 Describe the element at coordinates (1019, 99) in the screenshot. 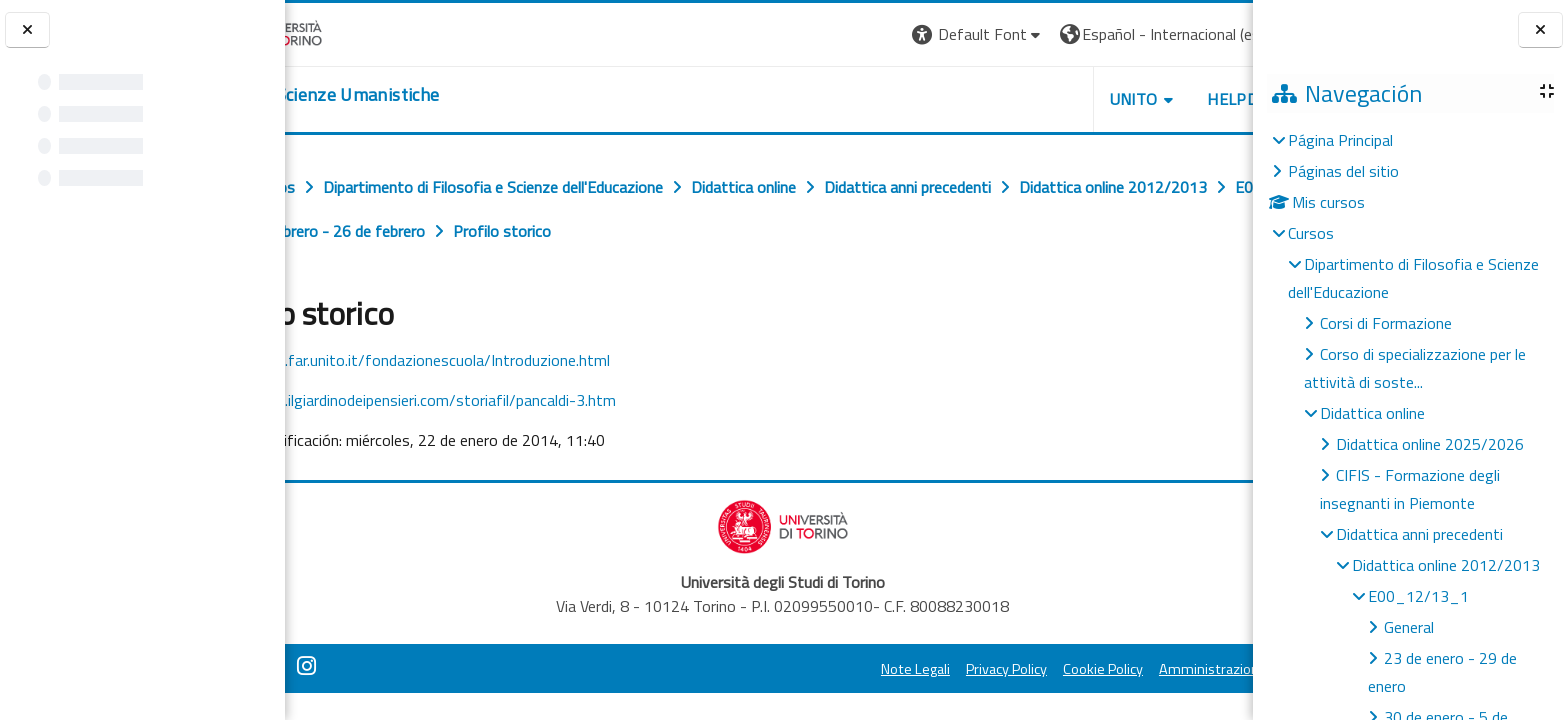

I see `UNITO [button]` at that location.